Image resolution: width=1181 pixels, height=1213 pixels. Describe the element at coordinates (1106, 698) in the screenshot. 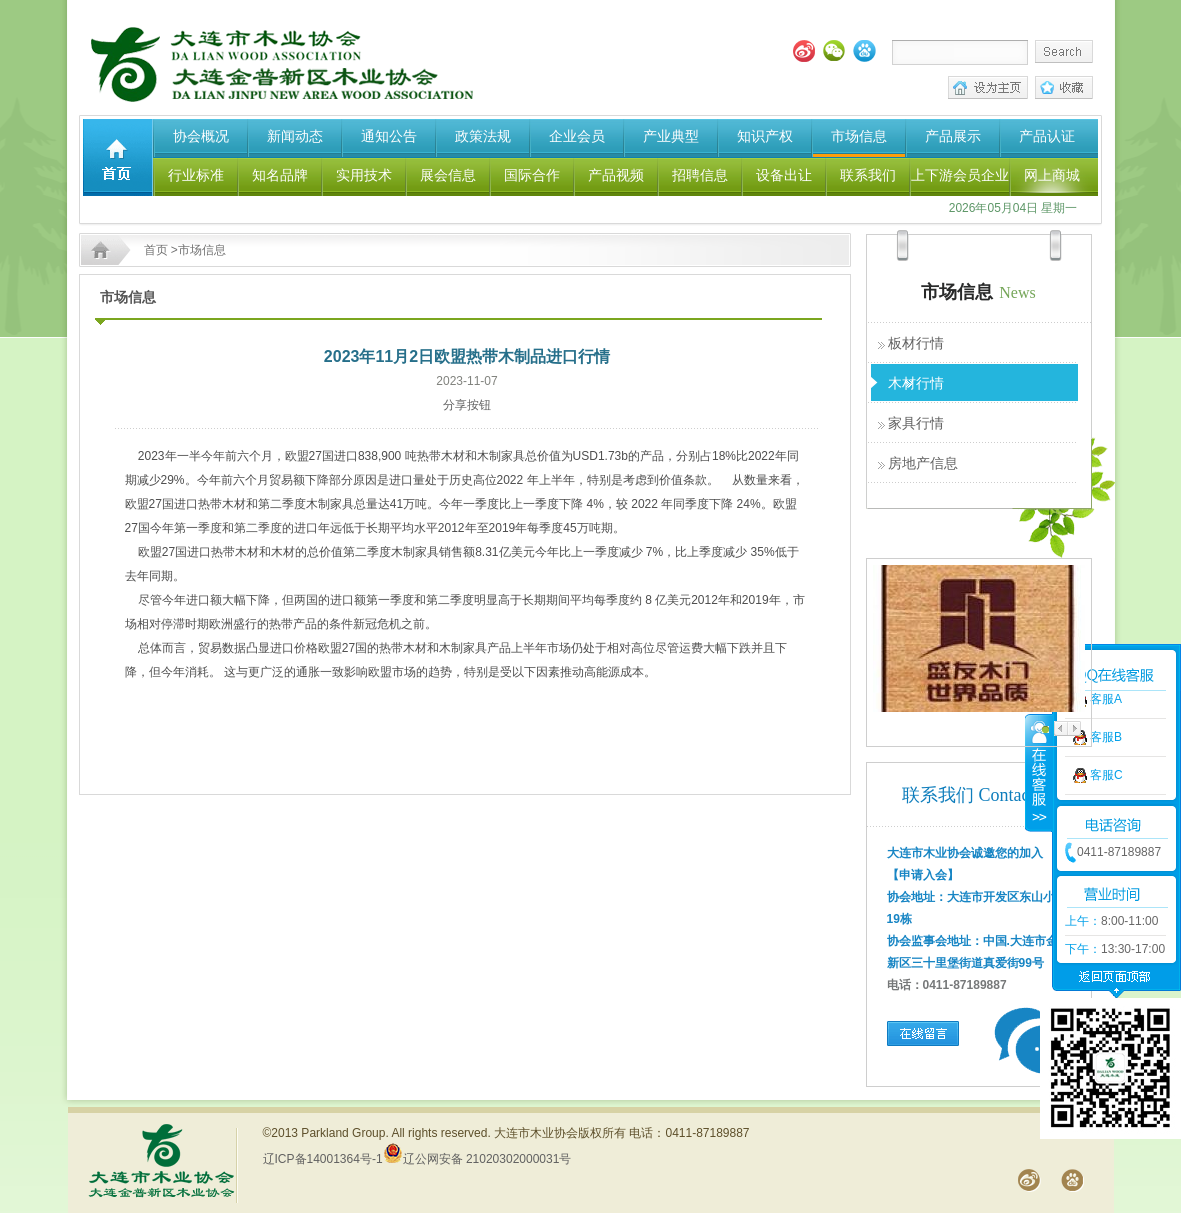

I see `客服B` at that location.